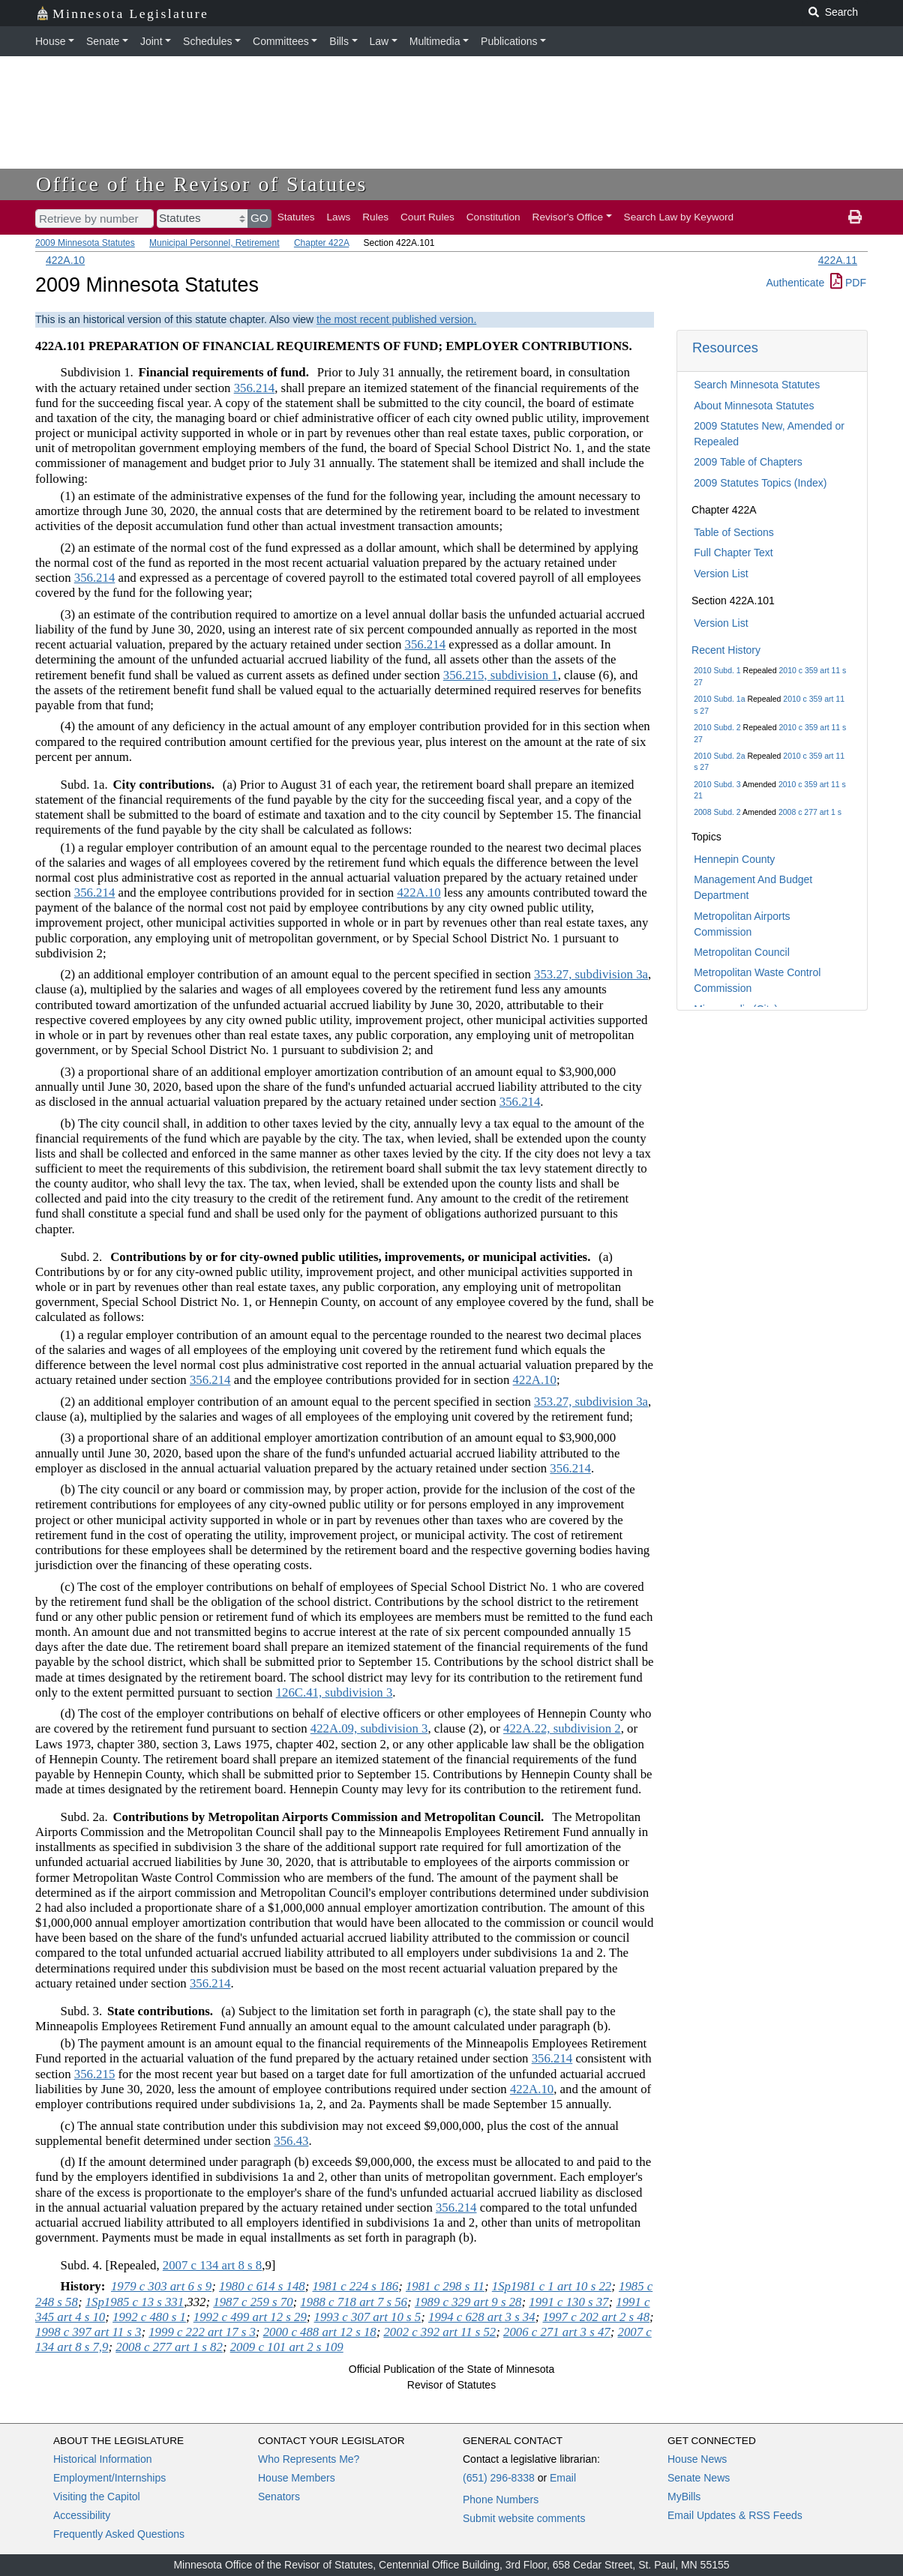 The image size is (903, 2576). Describe the element at coordinates (563, 2478) in the screenshot. I see `Email` at that location.